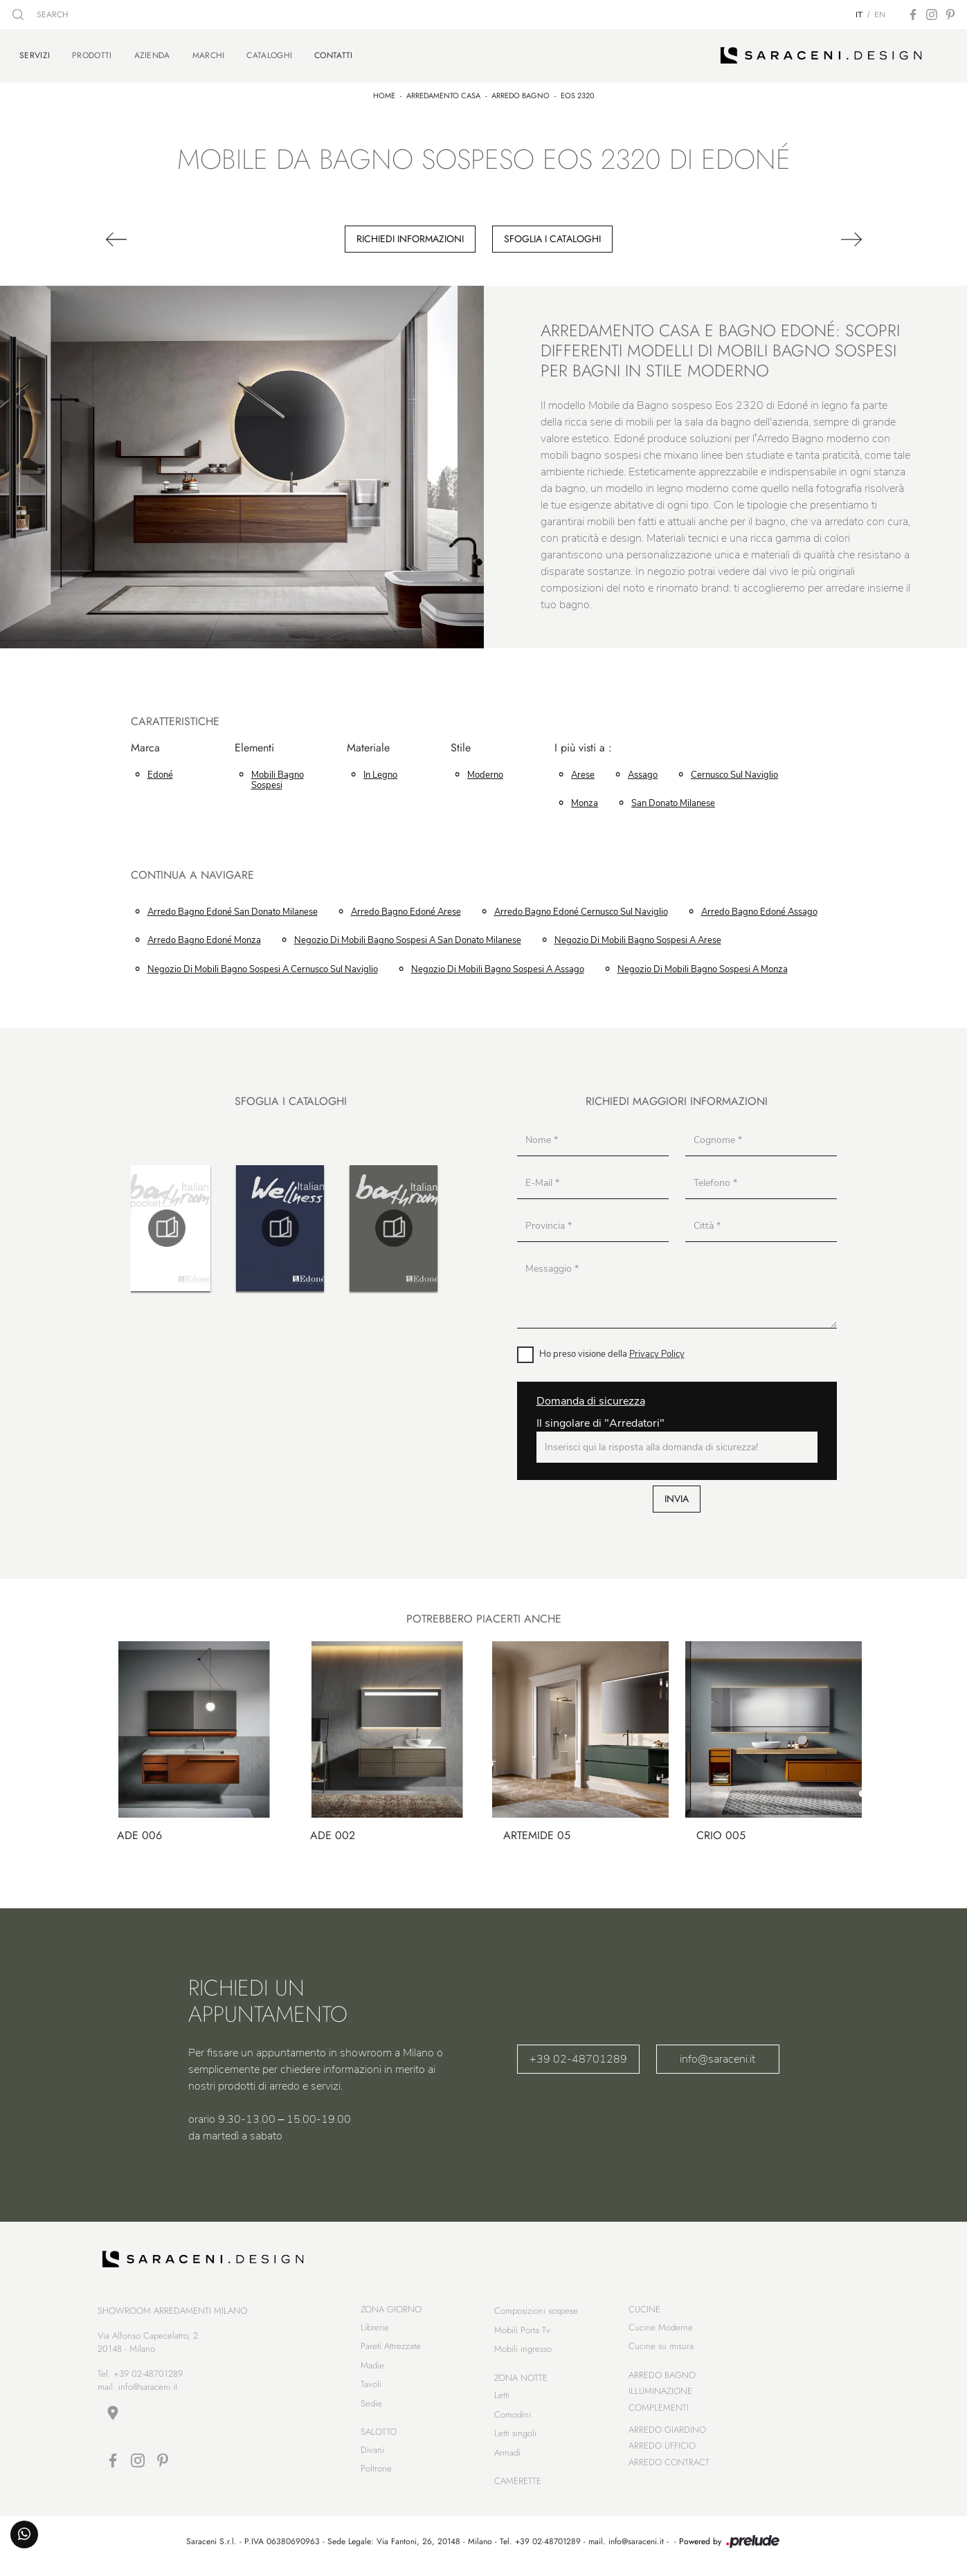 Image resolution: width=967 pixels, height=2576 pixels. I want to click on Stile [button], so click(461, 745).